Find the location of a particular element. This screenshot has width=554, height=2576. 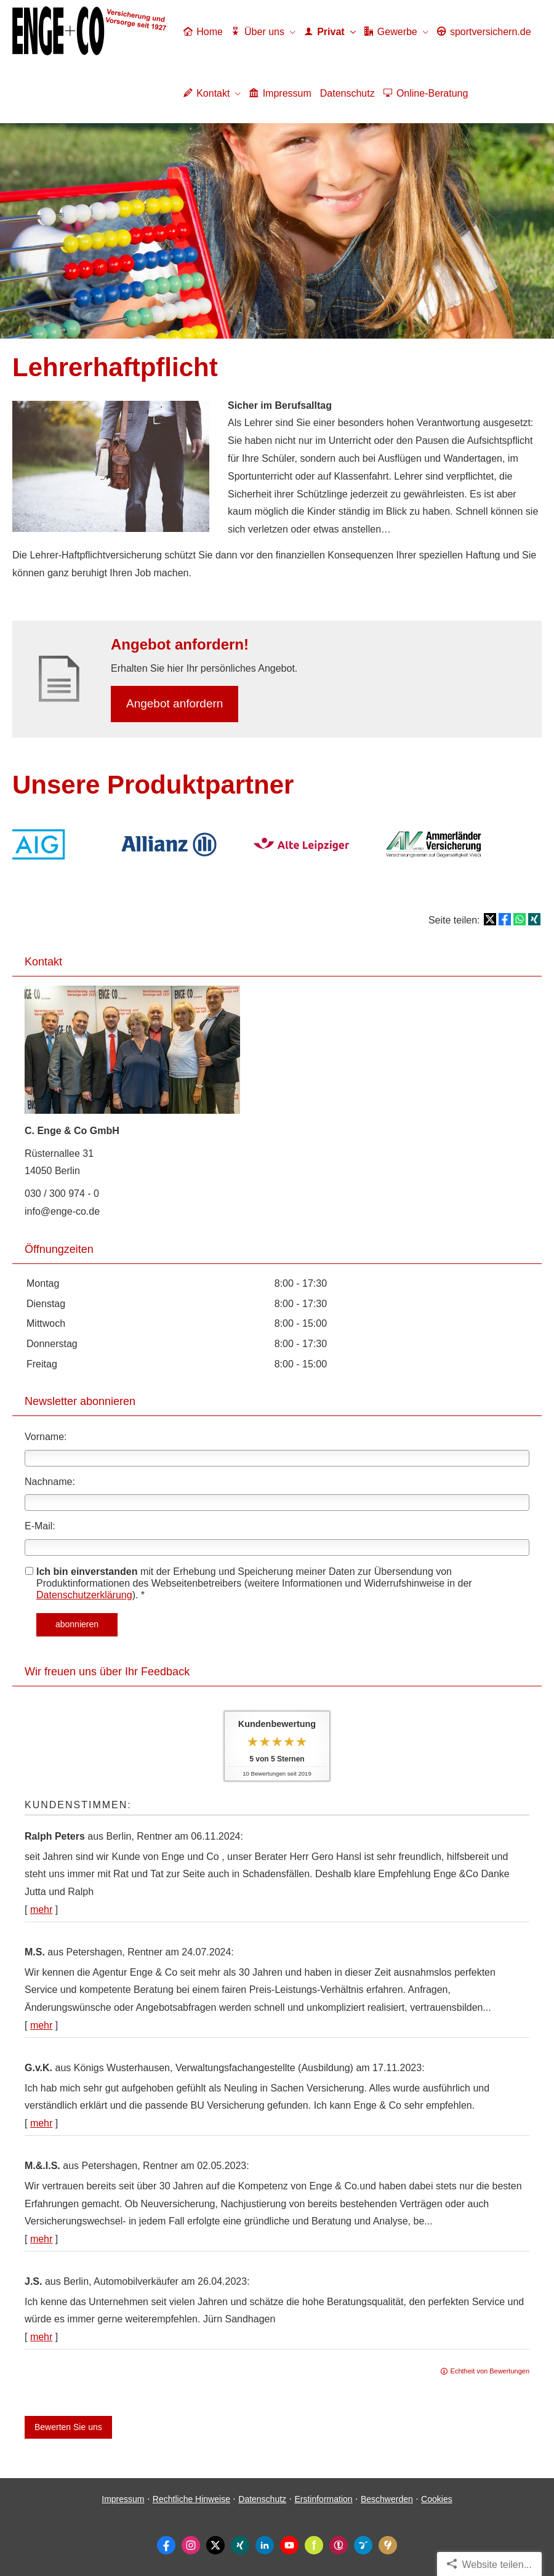

mehr [Gesamte Bewertung von M.S. lesen] is located at coordinates (41, 2025).